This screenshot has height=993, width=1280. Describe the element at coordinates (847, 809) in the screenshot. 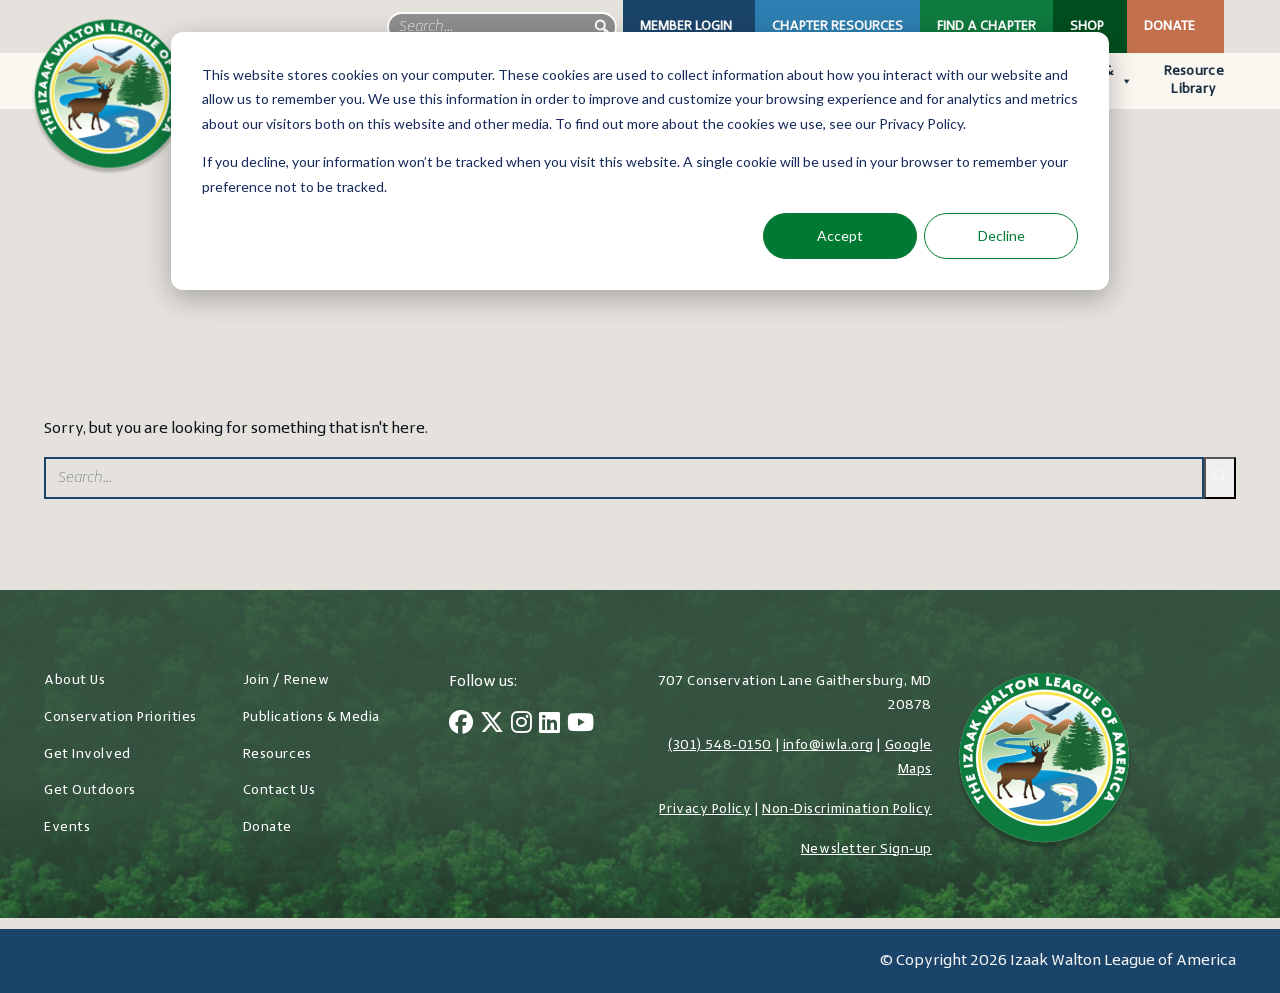

I see `Non-Discrimination Policy` at that location.